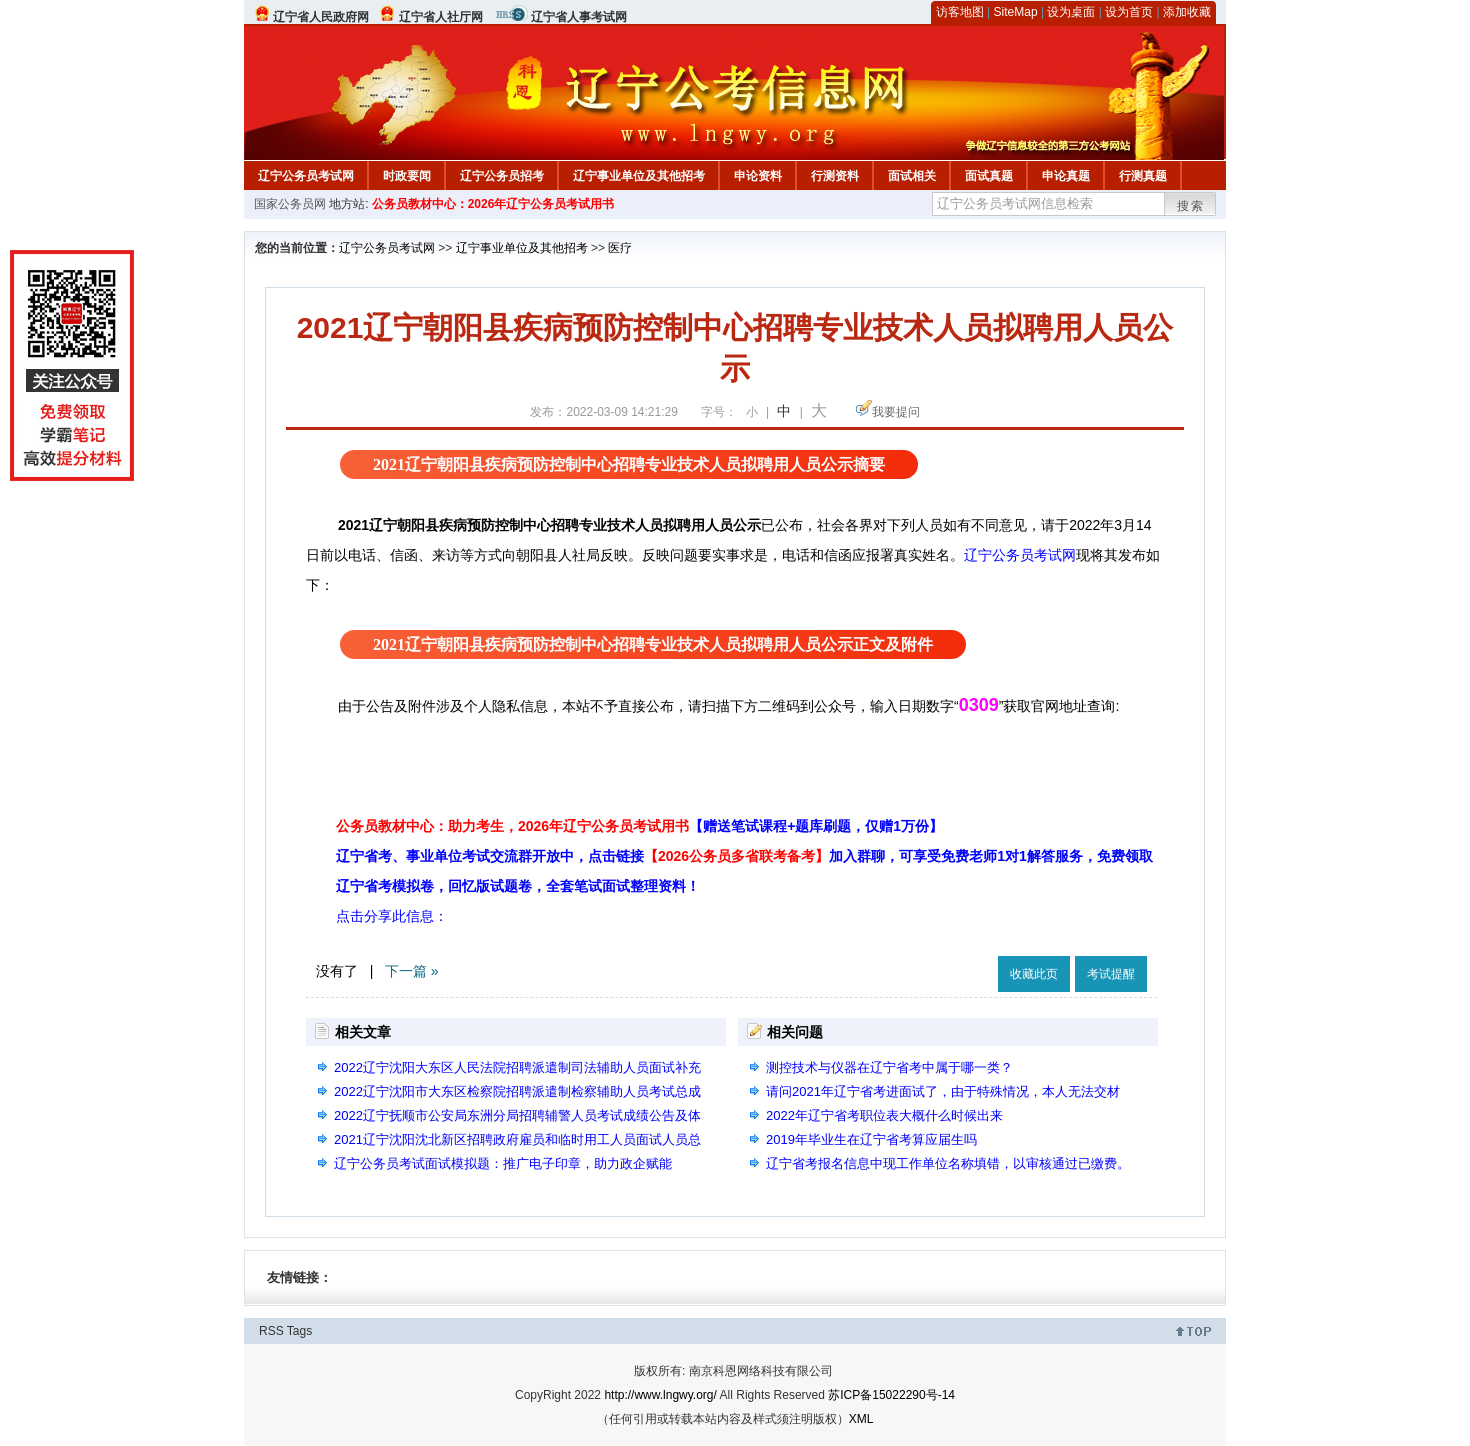 The height and width of the screenshot is (1446, 1470). I want to click on 辽宁公务员考试网, so click(306, 176).